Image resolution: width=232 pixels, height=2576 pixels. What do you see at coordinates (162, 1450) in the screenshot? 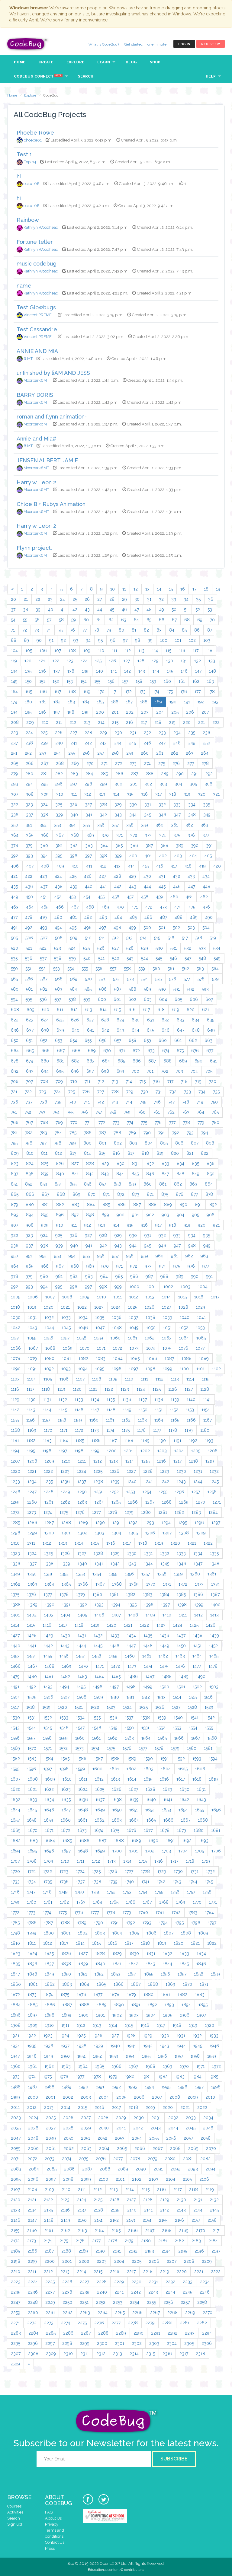
I see `1203` at bounding box center [162, 1450].